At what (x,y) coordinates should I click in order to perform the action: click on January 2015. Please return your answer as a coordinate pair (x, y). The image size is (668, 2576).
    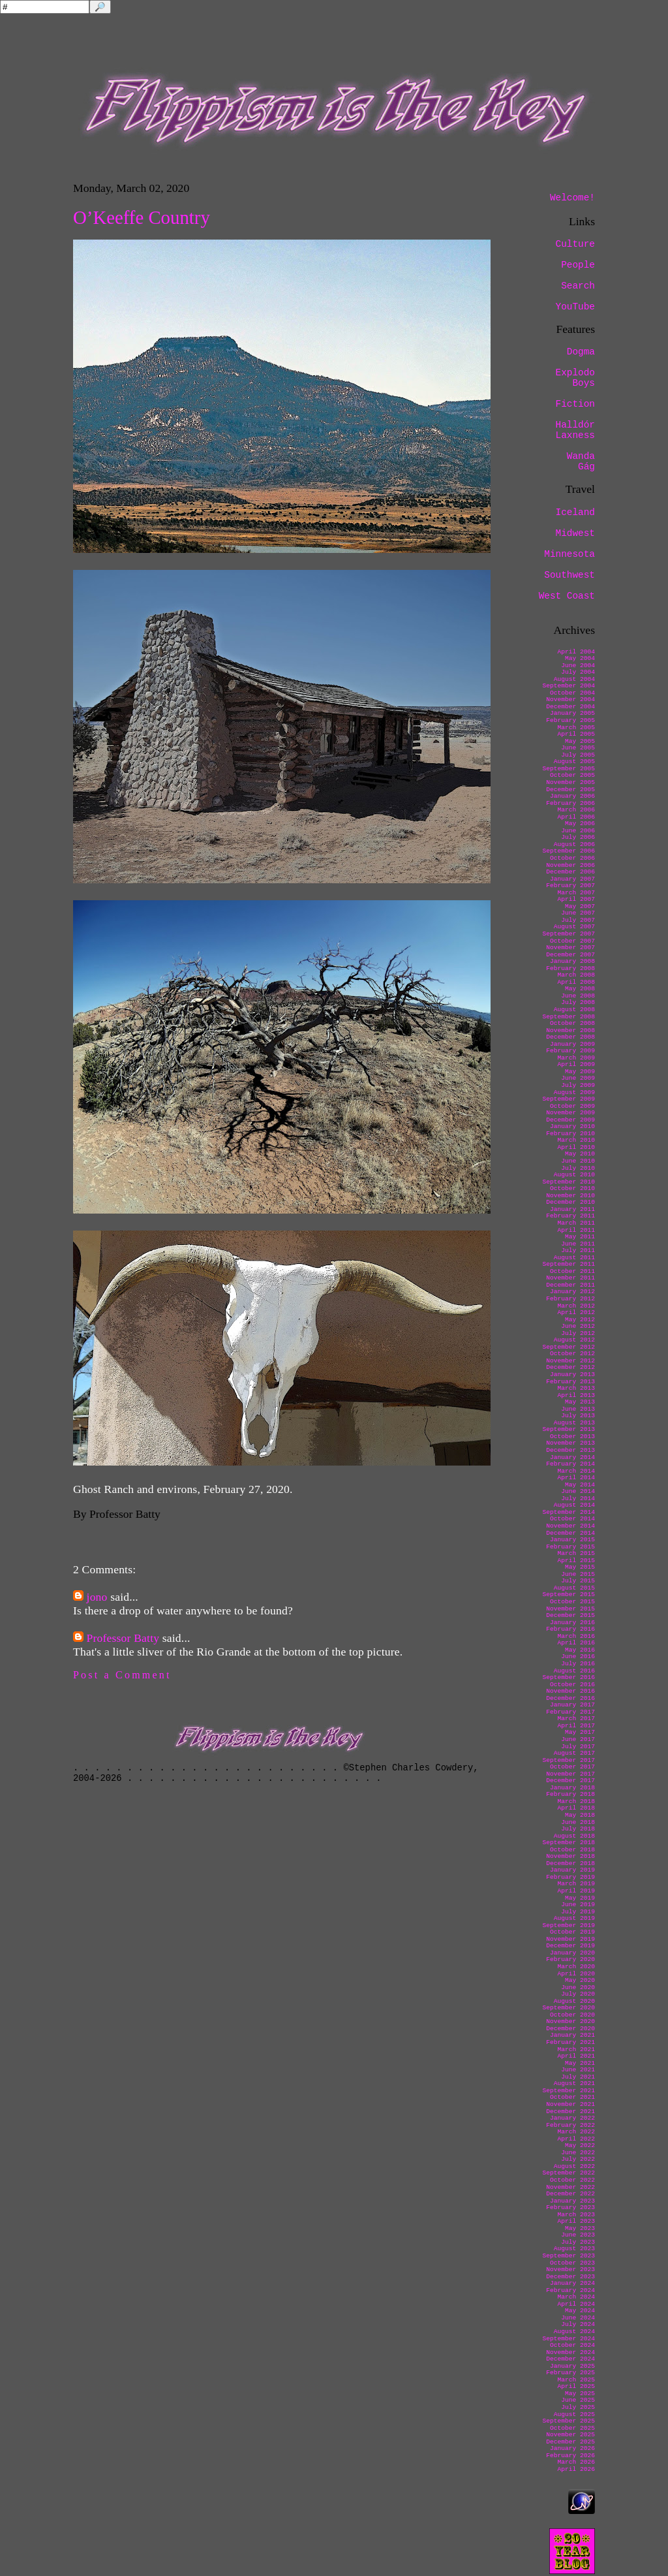
    Looking at the image, I should click on (572, 1539).